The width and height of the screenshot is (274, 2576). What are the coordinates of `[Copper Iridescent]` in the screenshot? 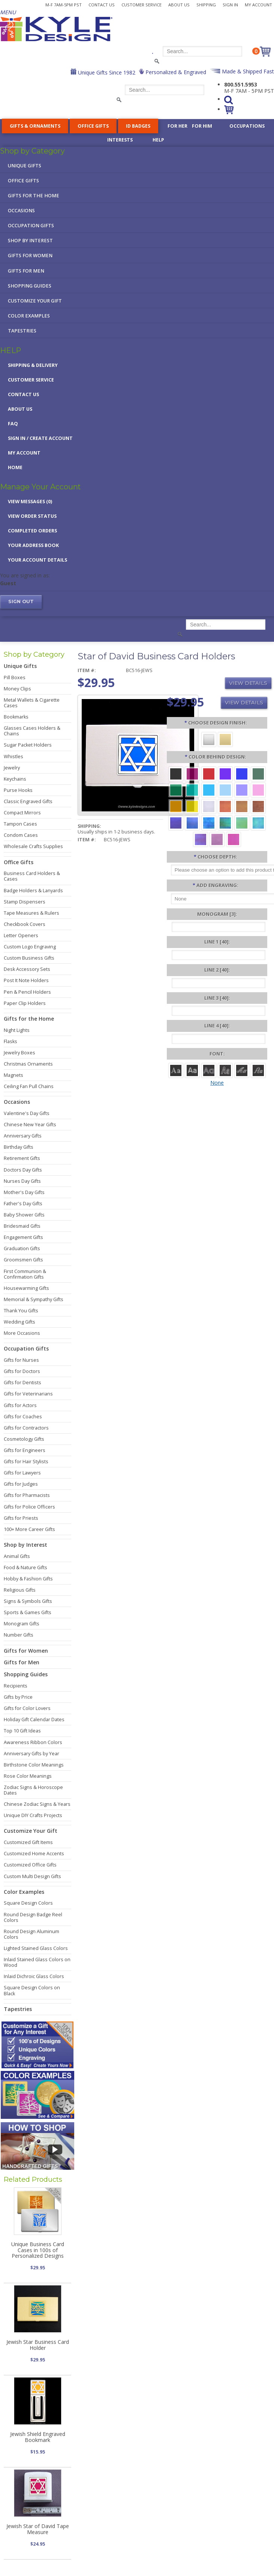 It's located at (258, 805).